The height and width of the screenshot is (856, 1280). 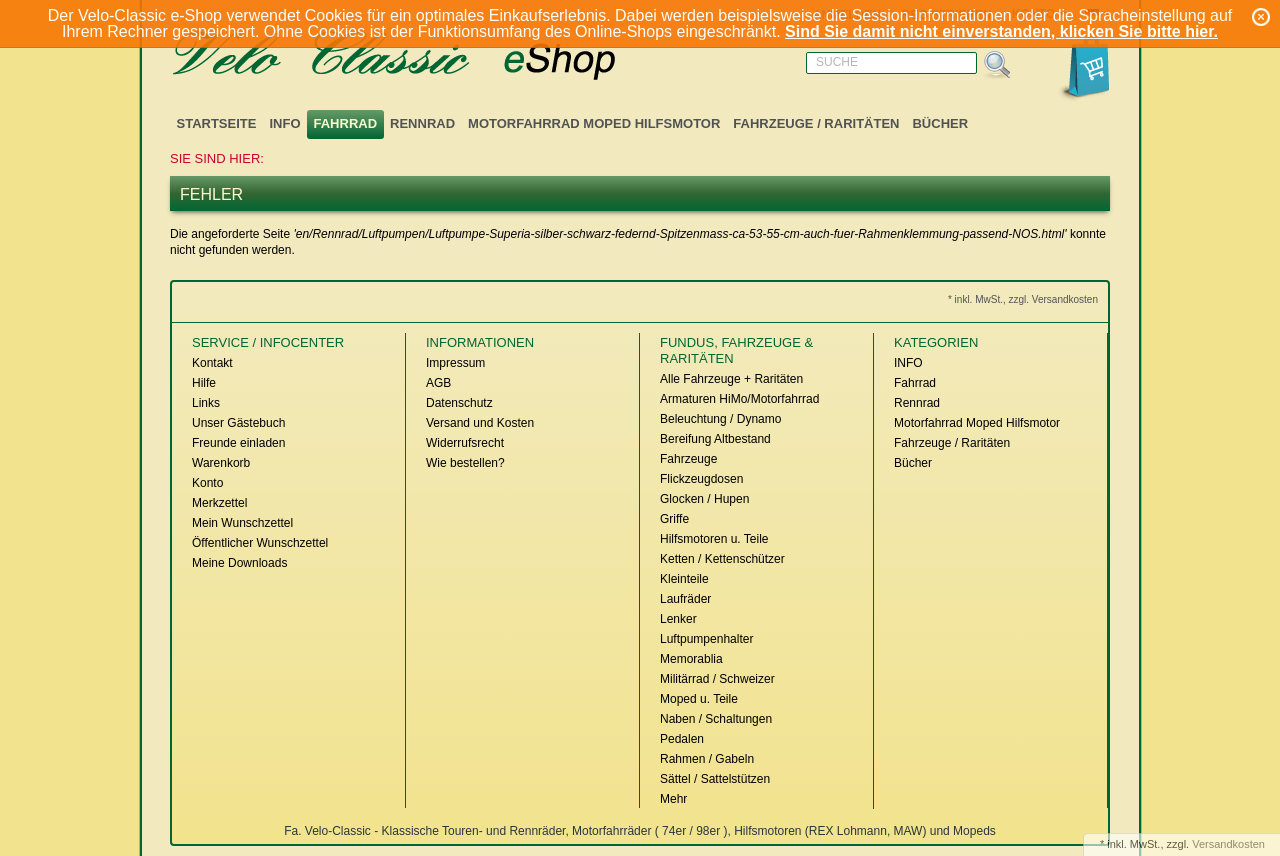 I want to click on Fahrzeuge, so click(x=688, y=459).